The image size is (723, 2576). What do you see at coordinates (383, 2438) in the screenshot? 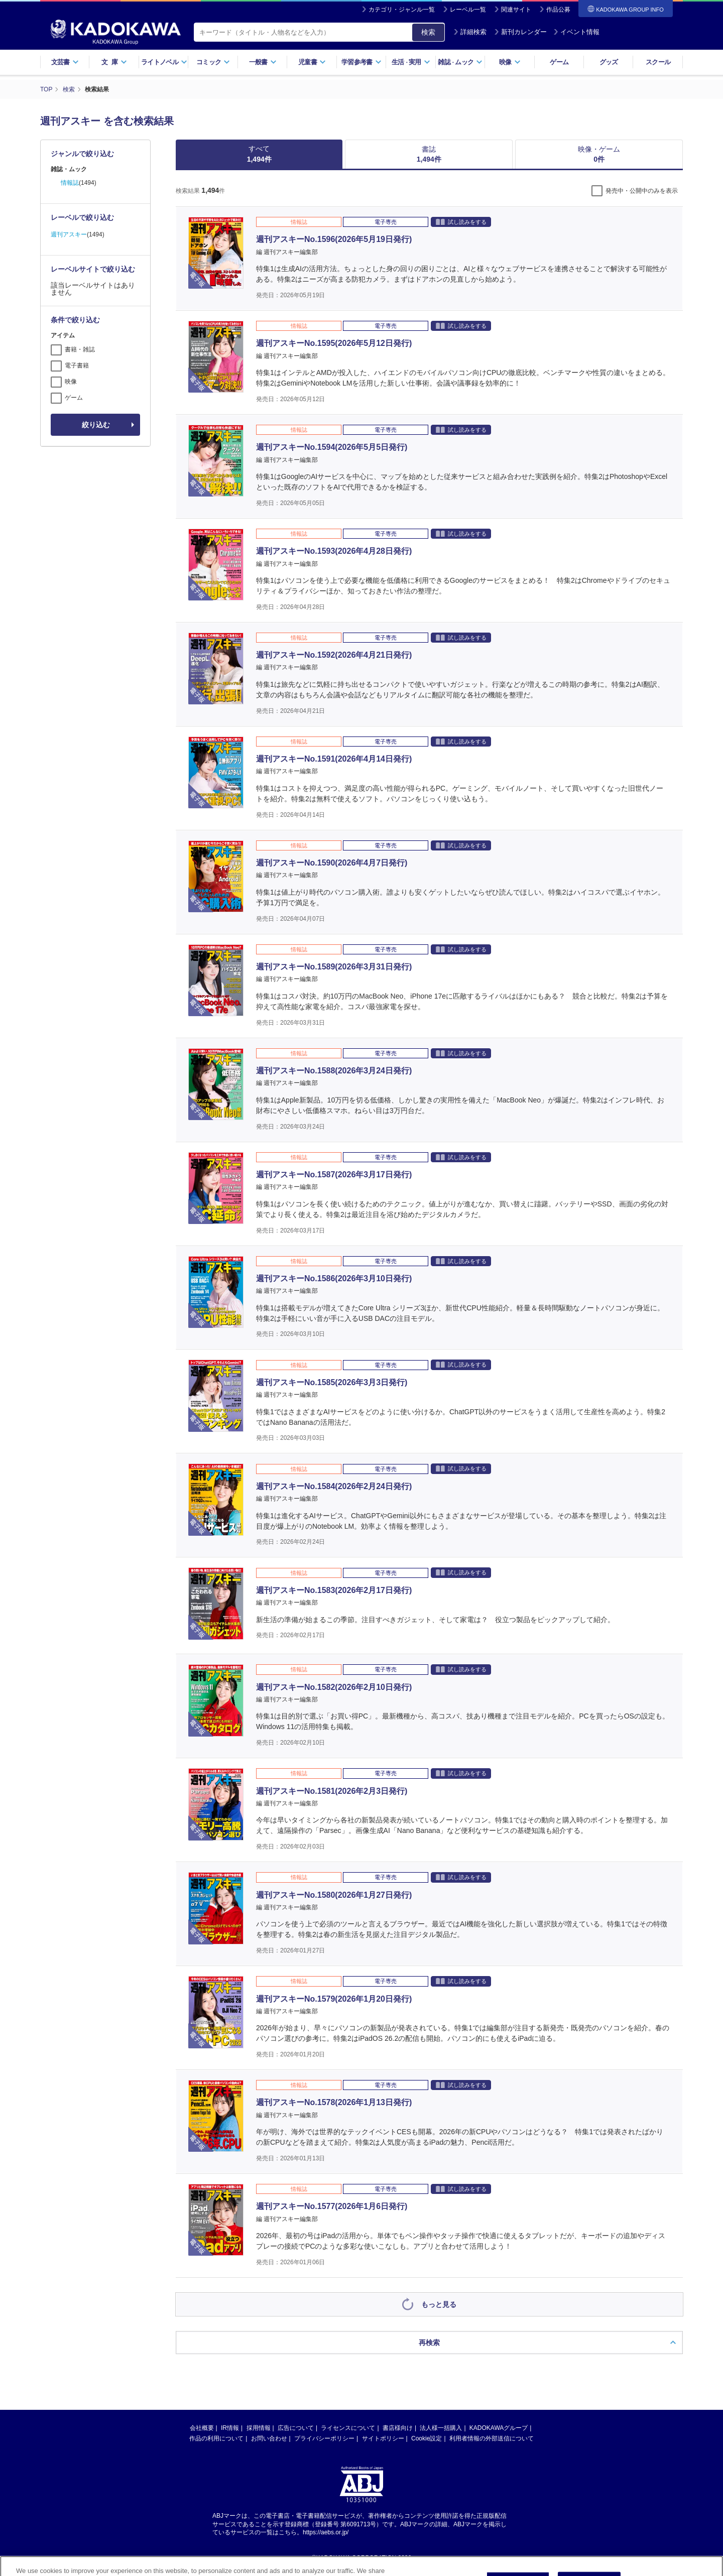
I see `サイトポリシー` at bounding box center [383, 2438].